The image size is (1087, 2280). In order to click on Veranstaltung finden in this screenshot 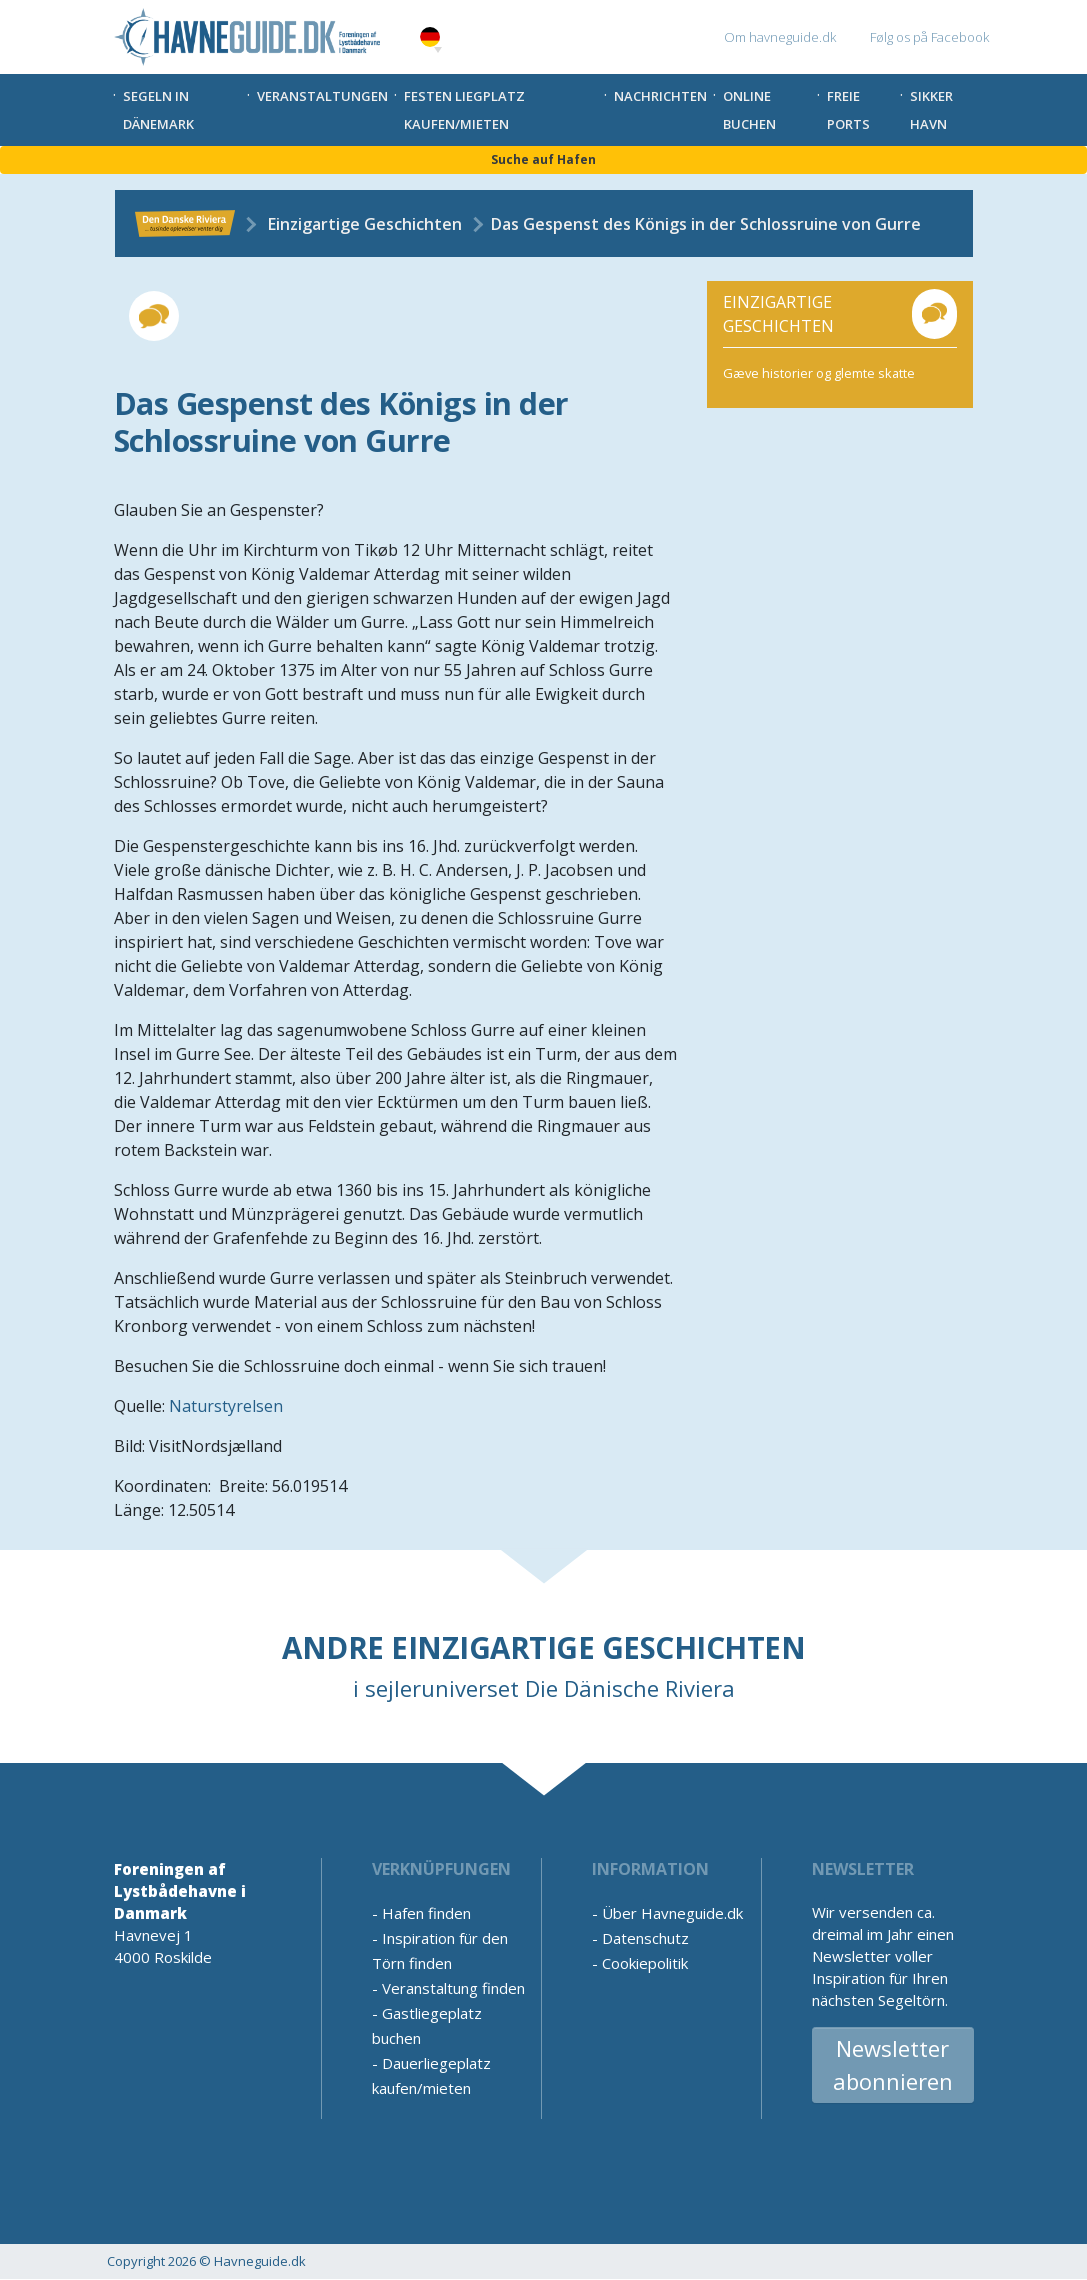, I will do `click(453, 1988)`.